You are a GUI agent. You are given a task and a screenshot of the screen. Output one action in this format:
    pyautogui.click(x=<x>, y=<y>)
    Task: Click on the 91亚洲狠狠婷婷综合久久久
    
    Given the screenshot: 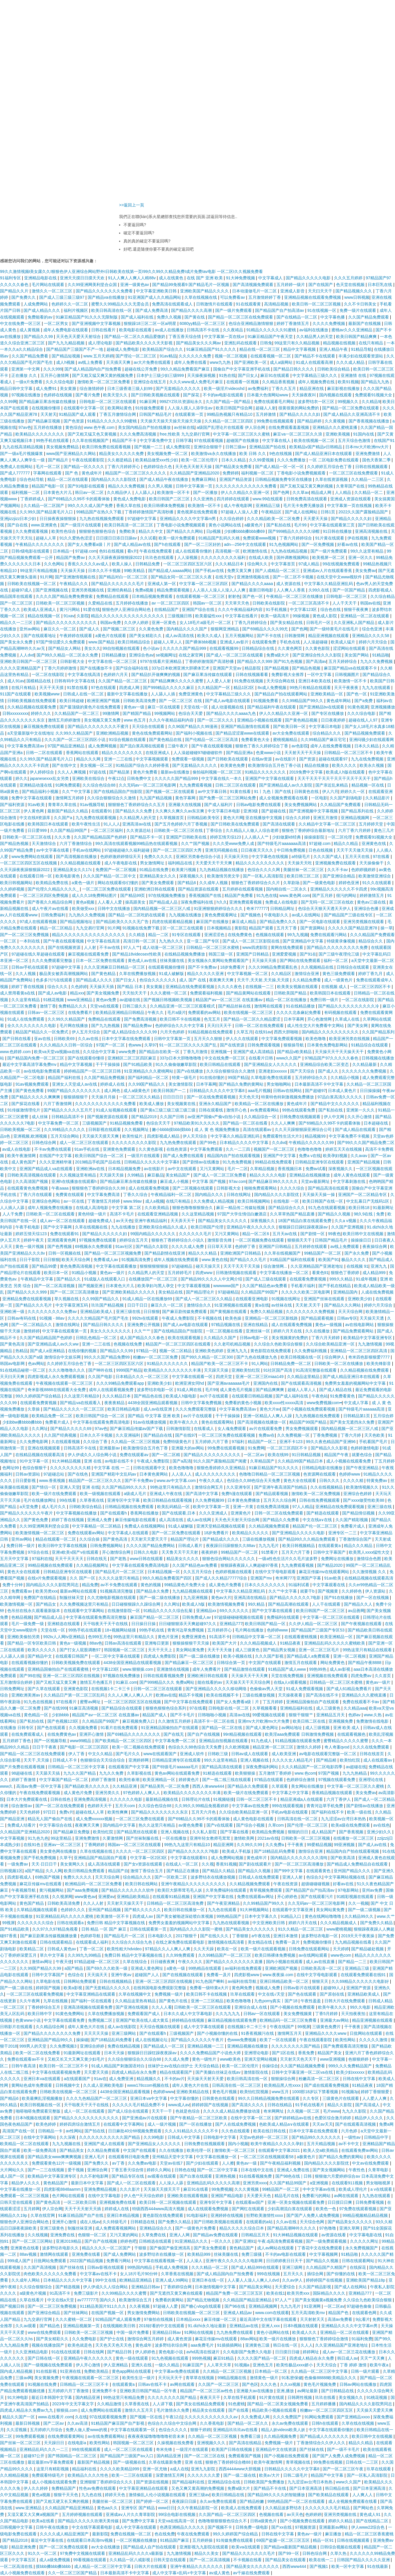 What is the action you would take?
    pyautogui.click(x=219, y=908)
    